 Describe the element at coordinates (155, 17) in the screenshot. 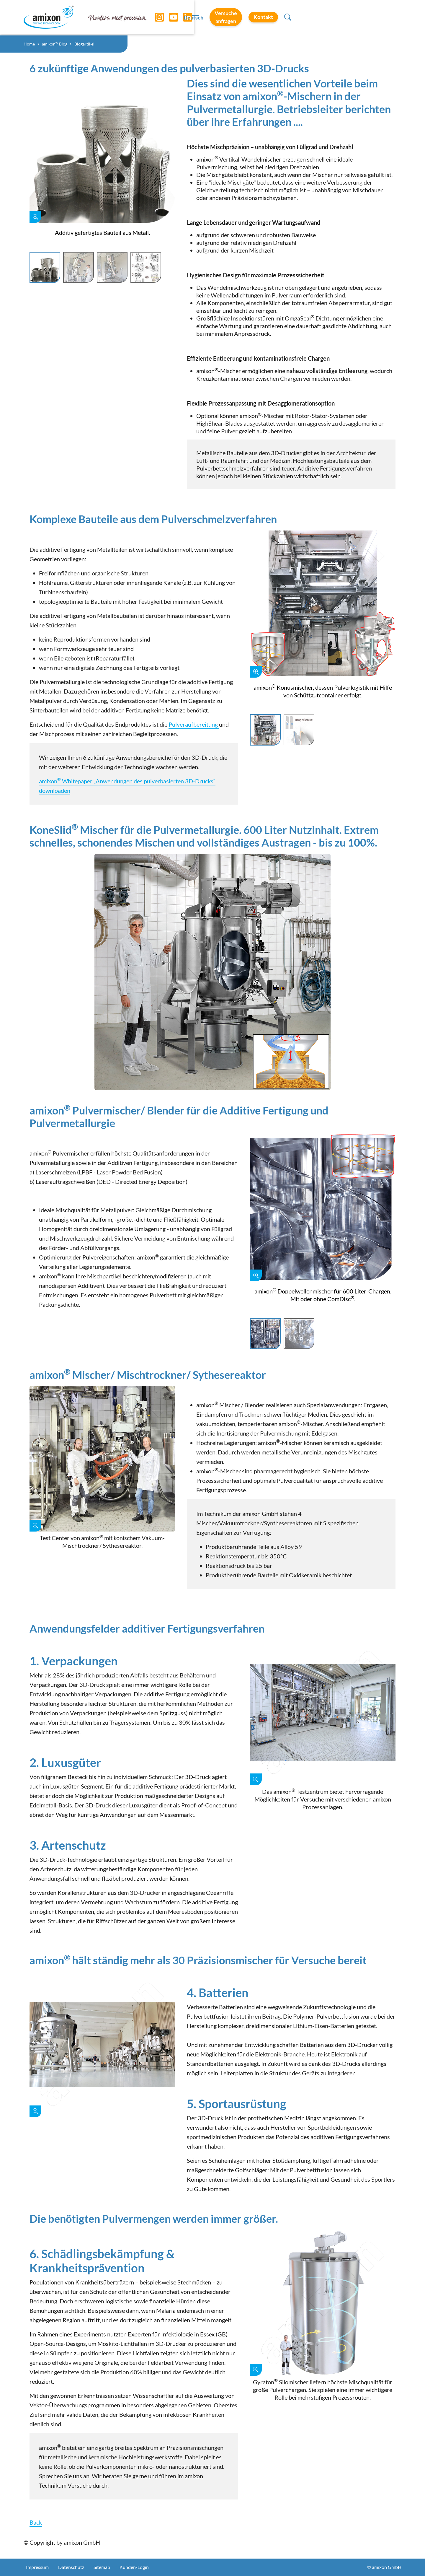

I see `[Instagram]` at that location.